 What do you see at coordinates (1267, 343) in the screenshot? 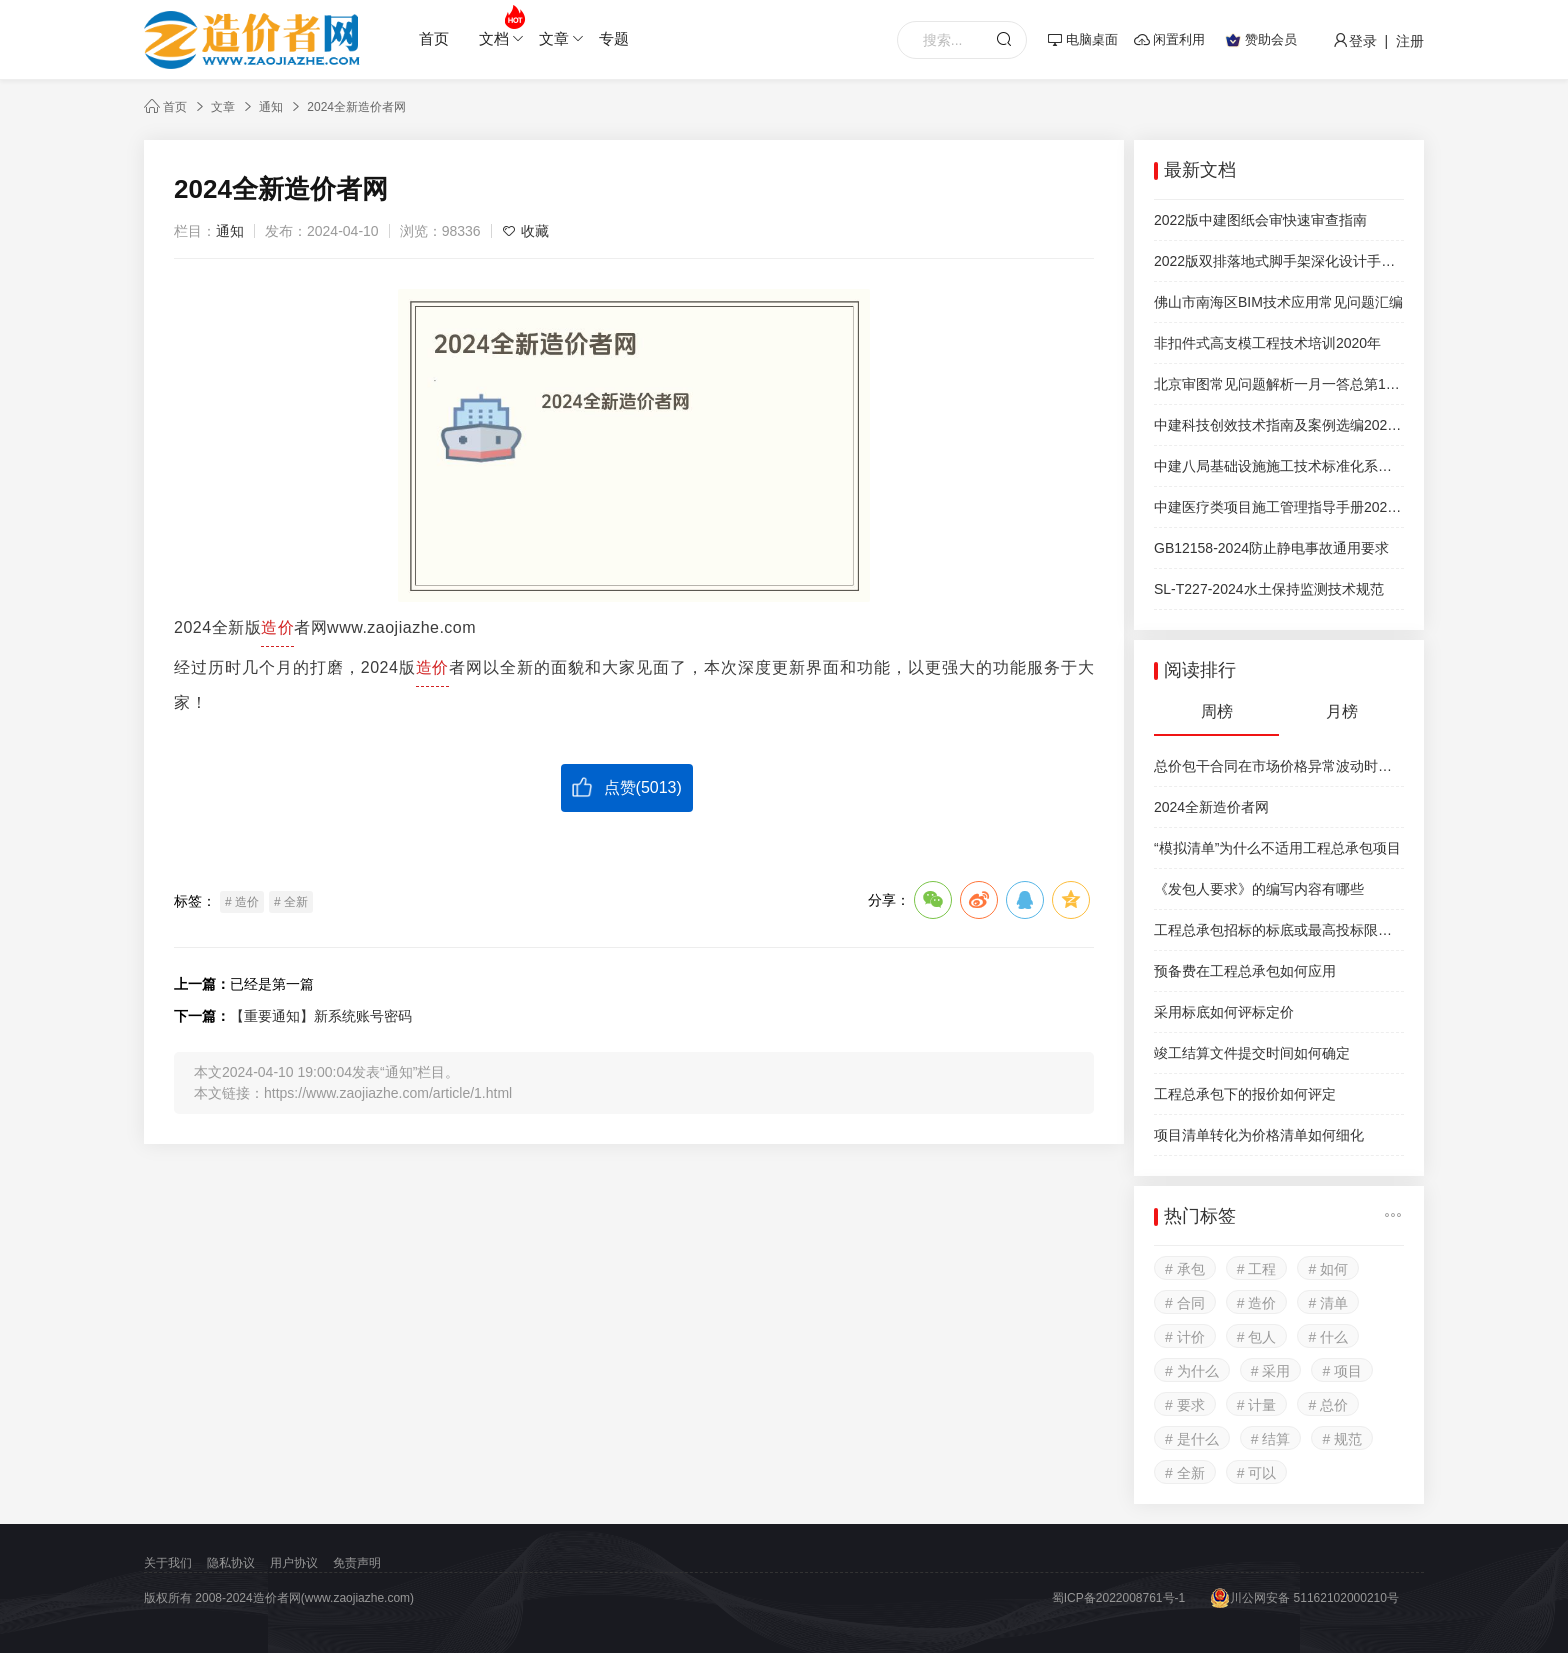
I see `非扣件式高支模工程技术培训2020年` at bounding box center [1267, 343].